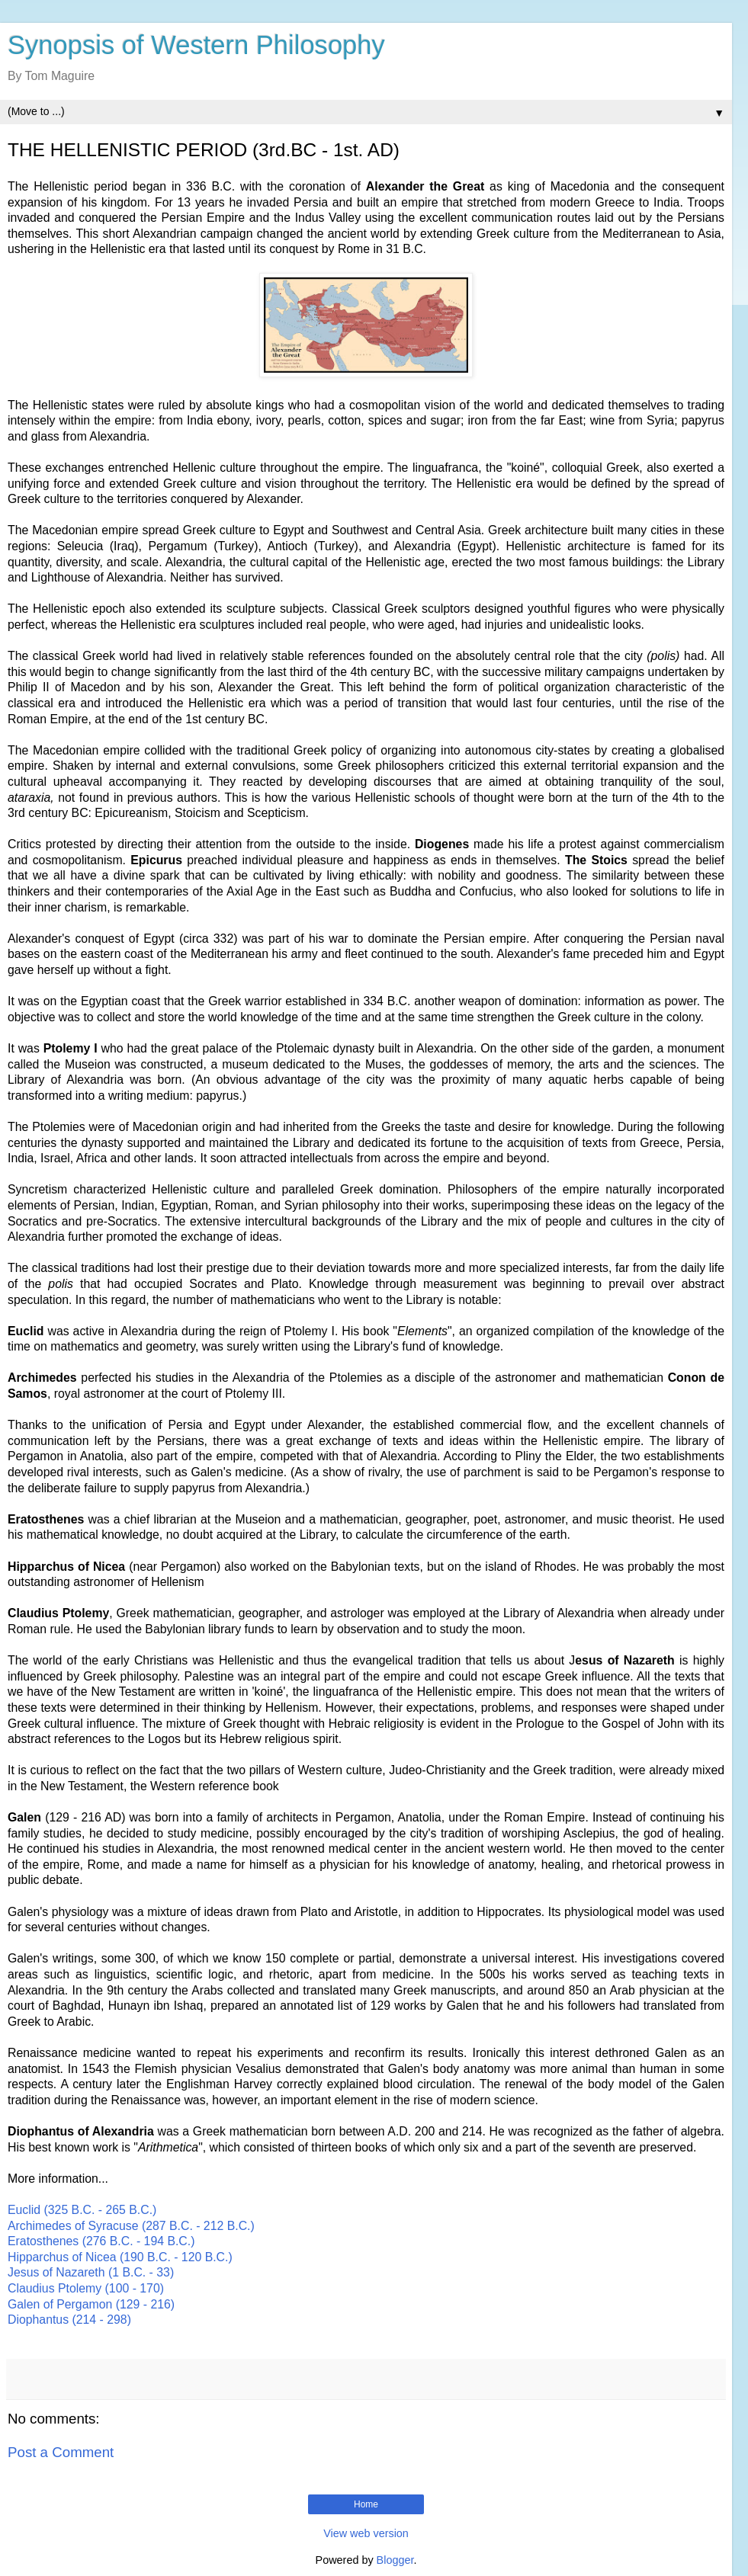 The width and height of the screenshot is (748, 2576). What do you see at coordinates (366, 2533) in the screenshot?
I see `View web version` at bounding box center [366, 2533].